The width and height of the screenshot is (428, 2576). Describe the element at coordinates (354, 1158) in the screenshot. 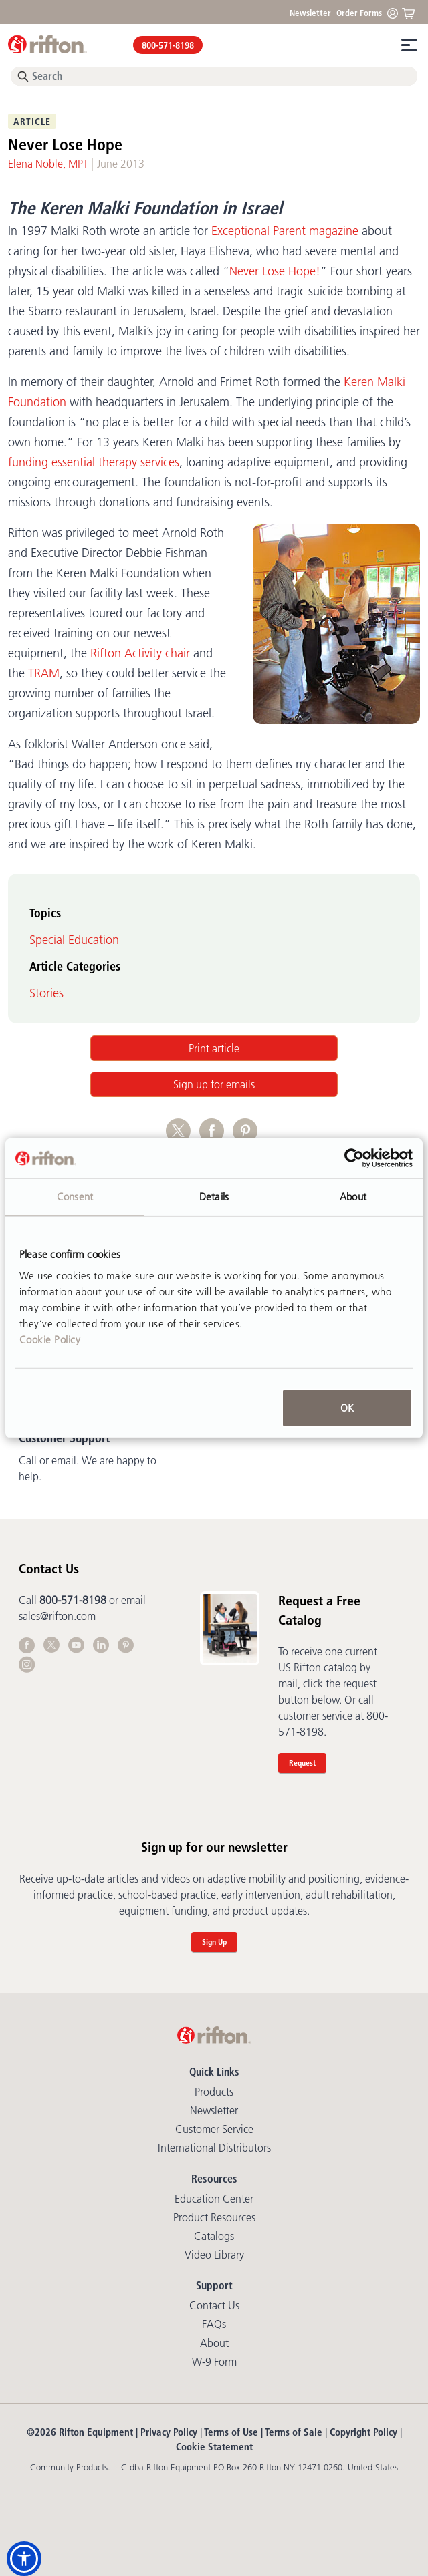

I see `[Cookiebot by Usercentrics - opens in a new window]` at that location.